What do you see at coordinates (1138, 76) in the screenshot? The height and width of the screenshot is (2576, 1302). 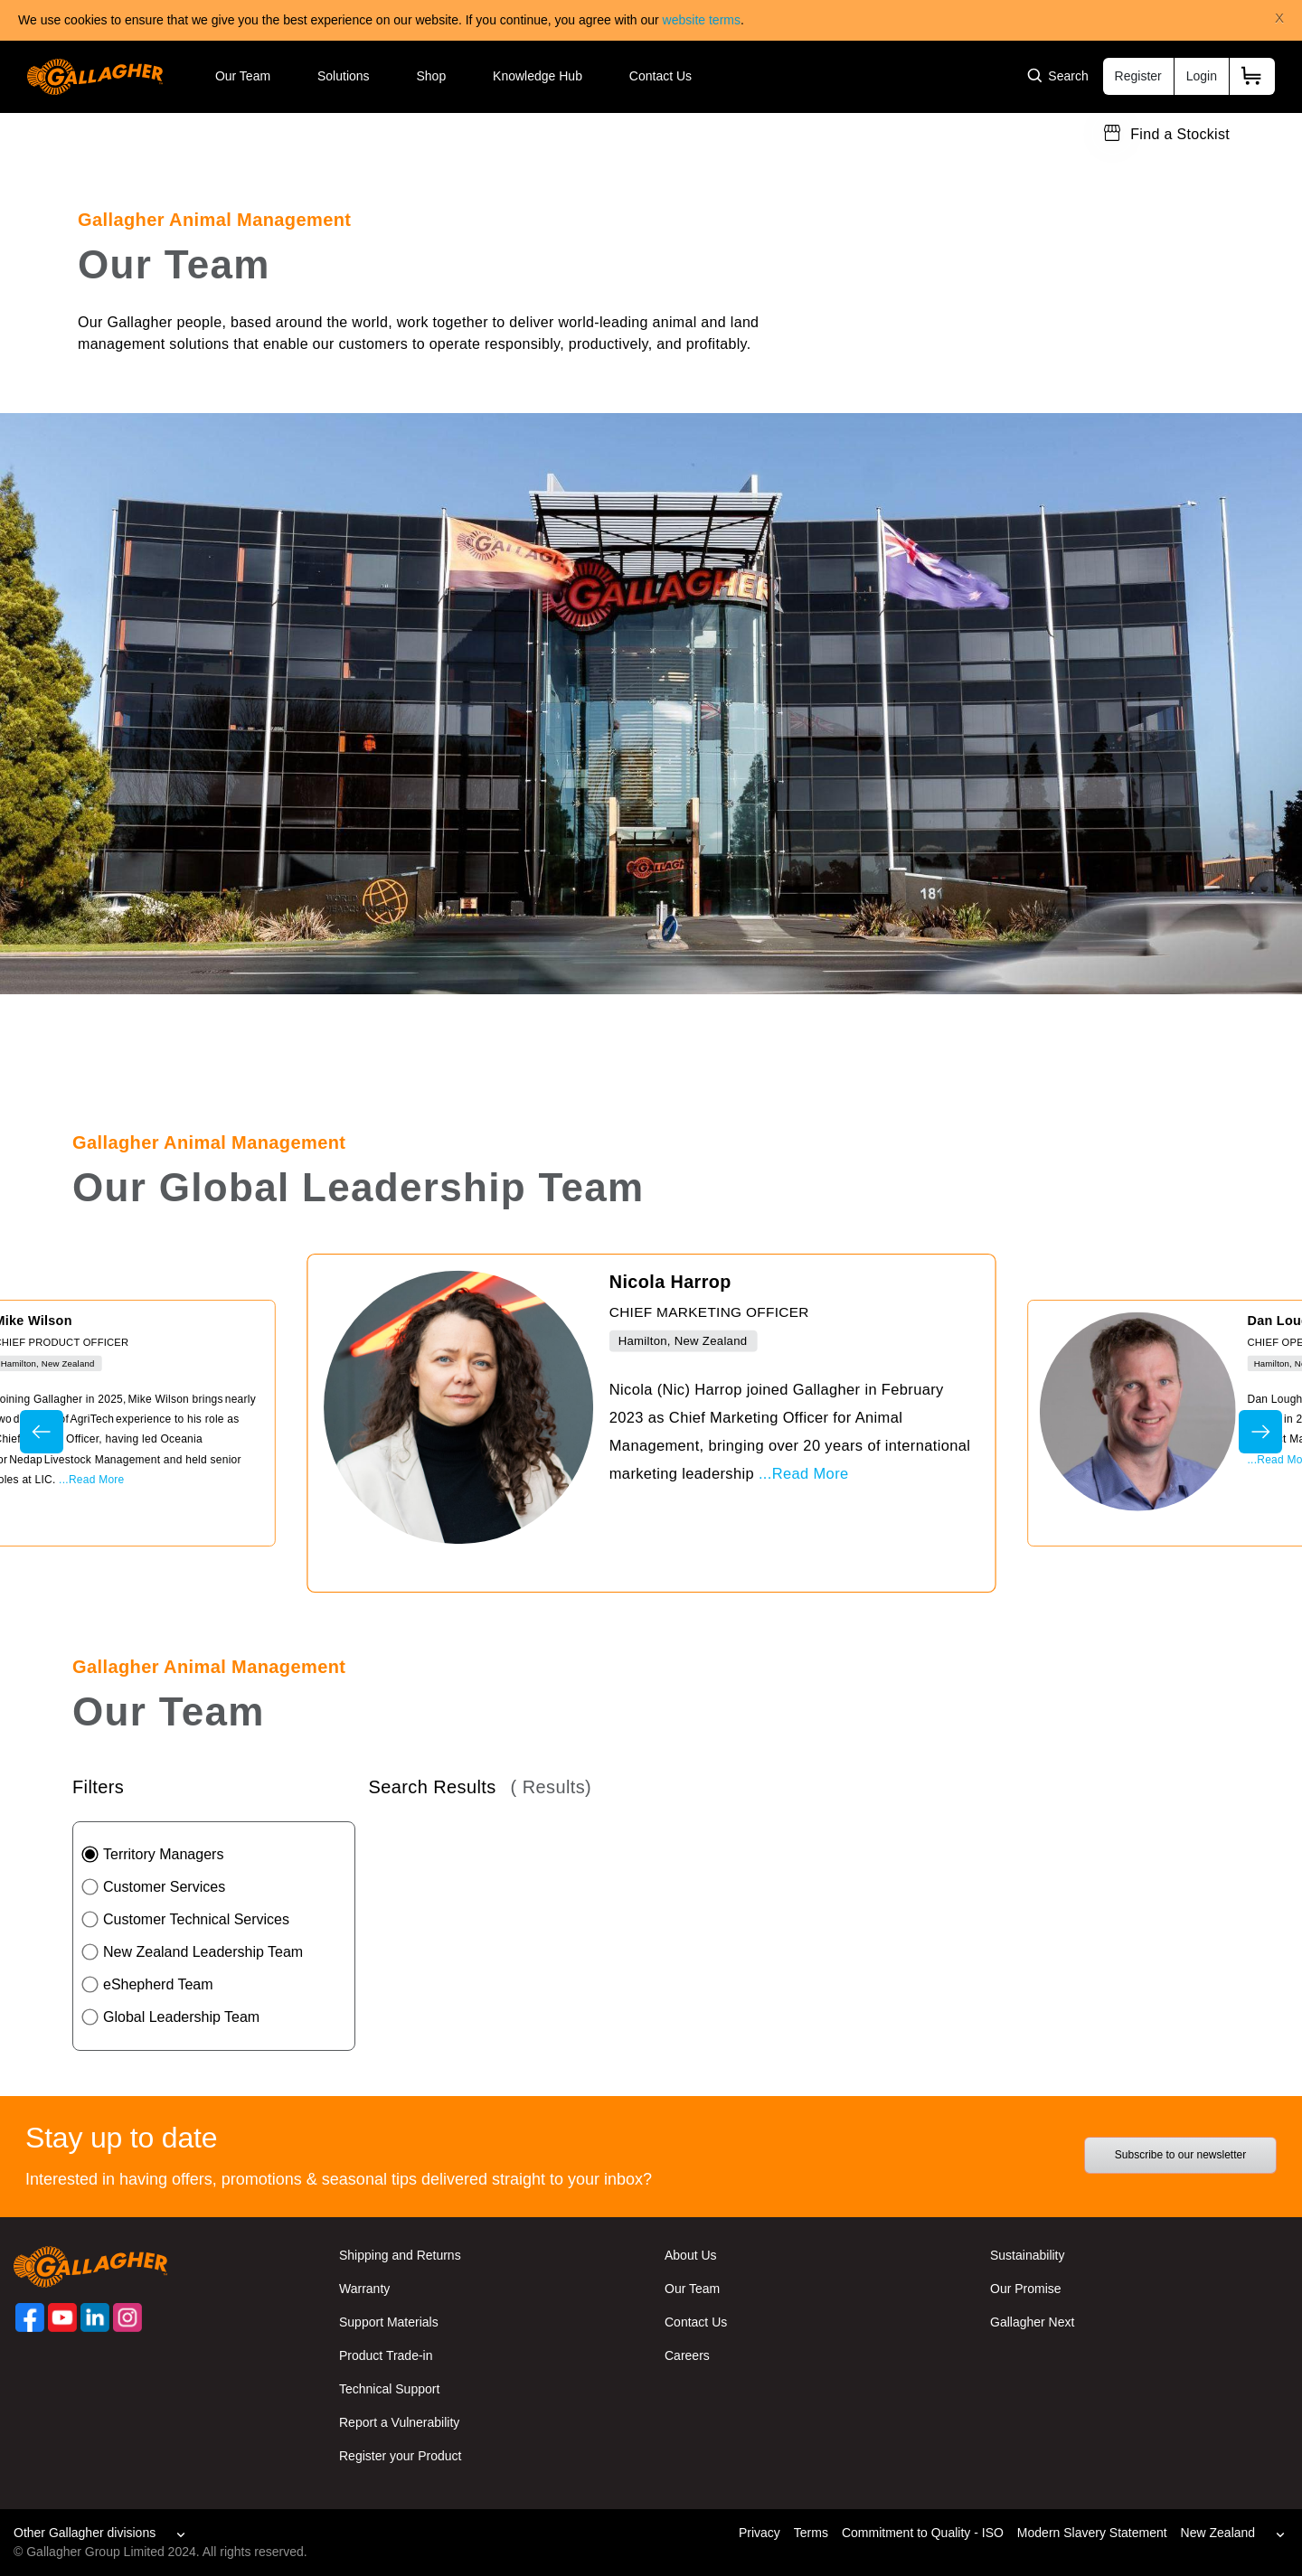 I see `Register` at bounding box center [1138, 76].